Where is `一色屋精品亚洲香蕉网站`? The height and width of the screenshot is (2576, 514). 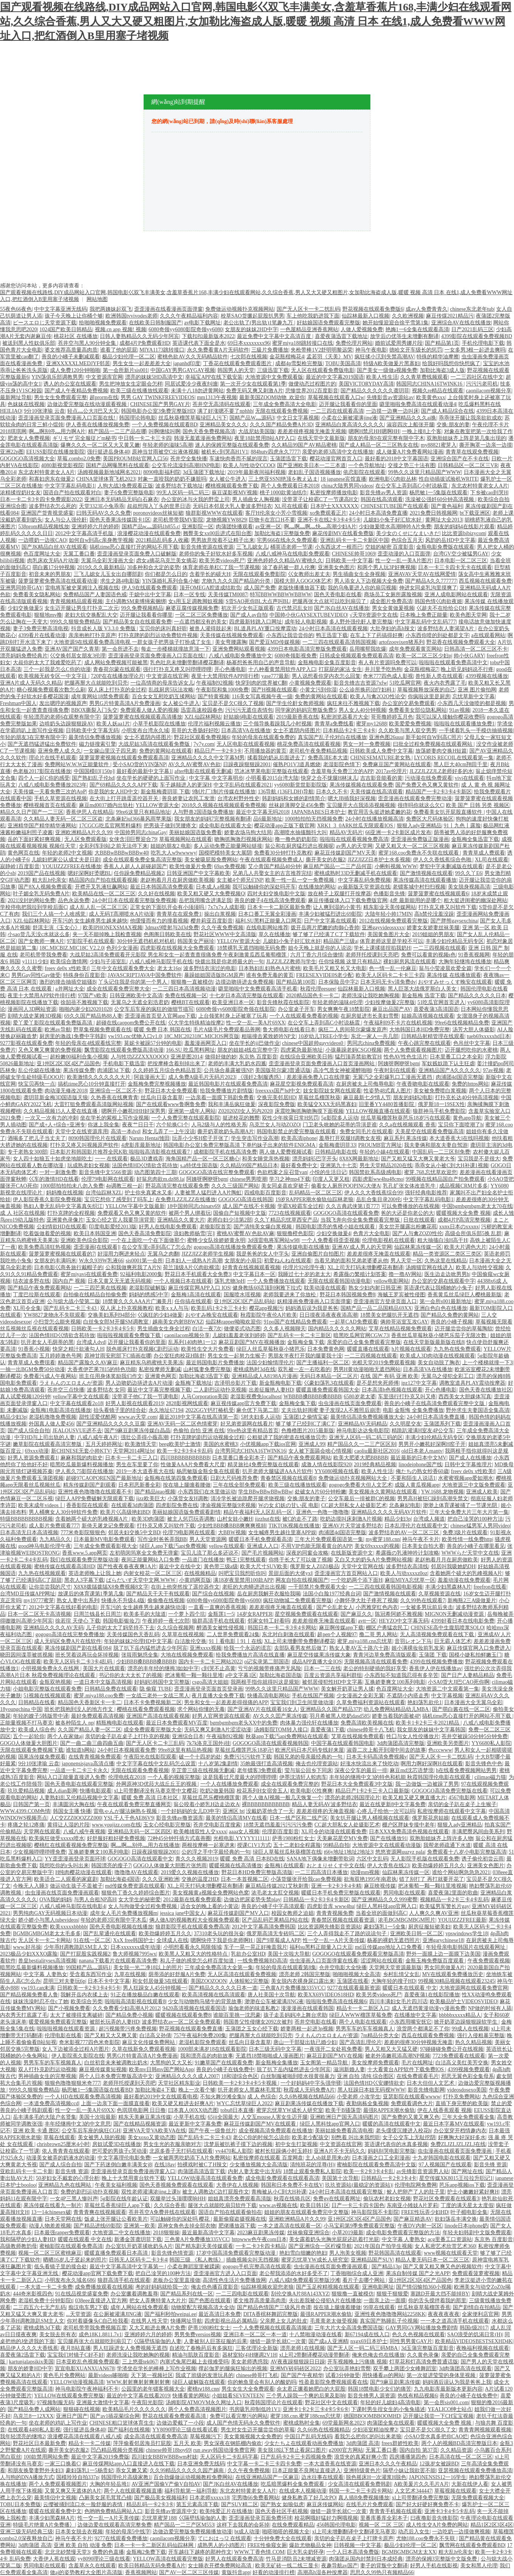 一色屋精品亚洲香蕉网站 is located at coordinates (309, 329).